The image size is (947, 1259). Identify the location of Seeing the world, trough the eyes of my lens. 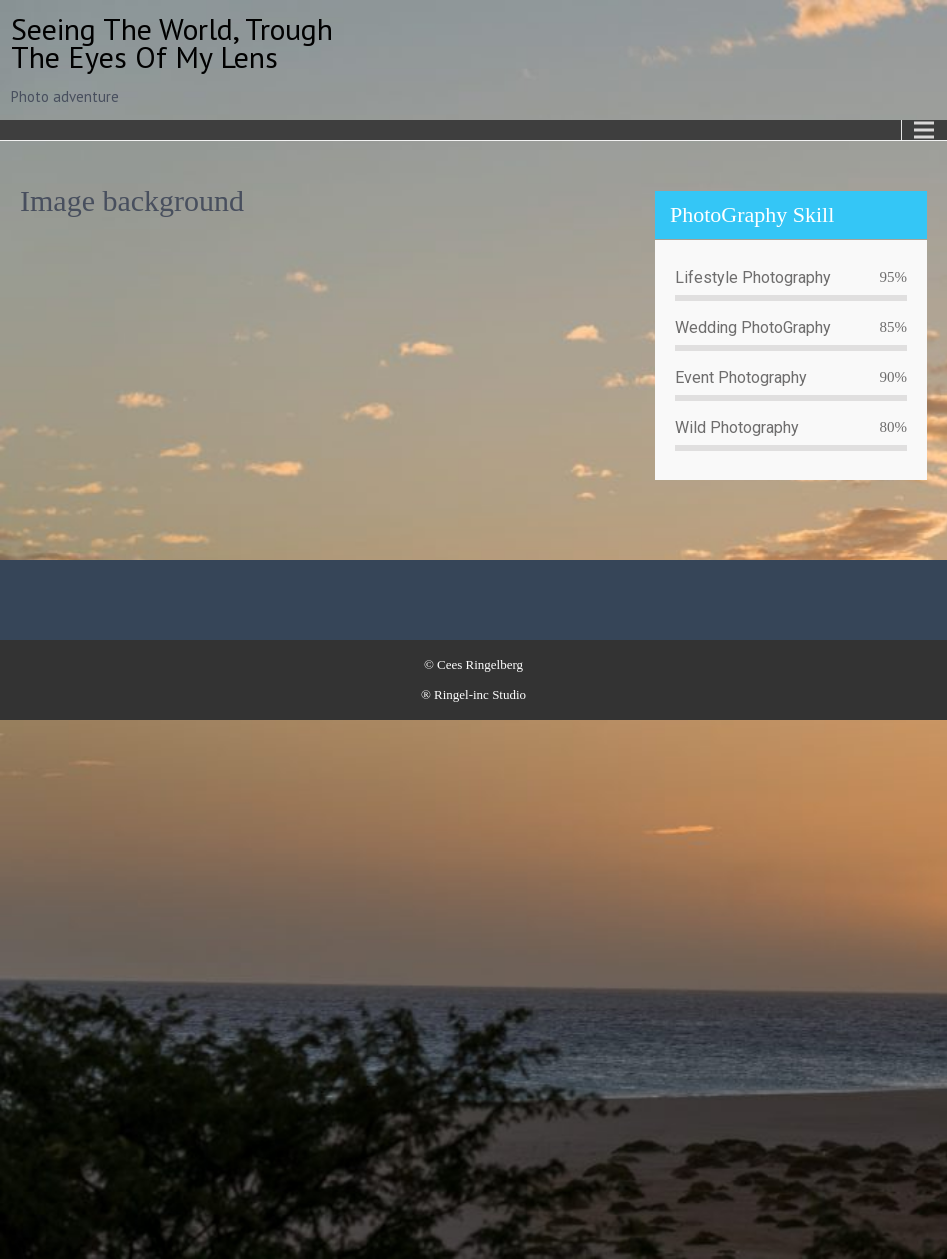
(172, 42).